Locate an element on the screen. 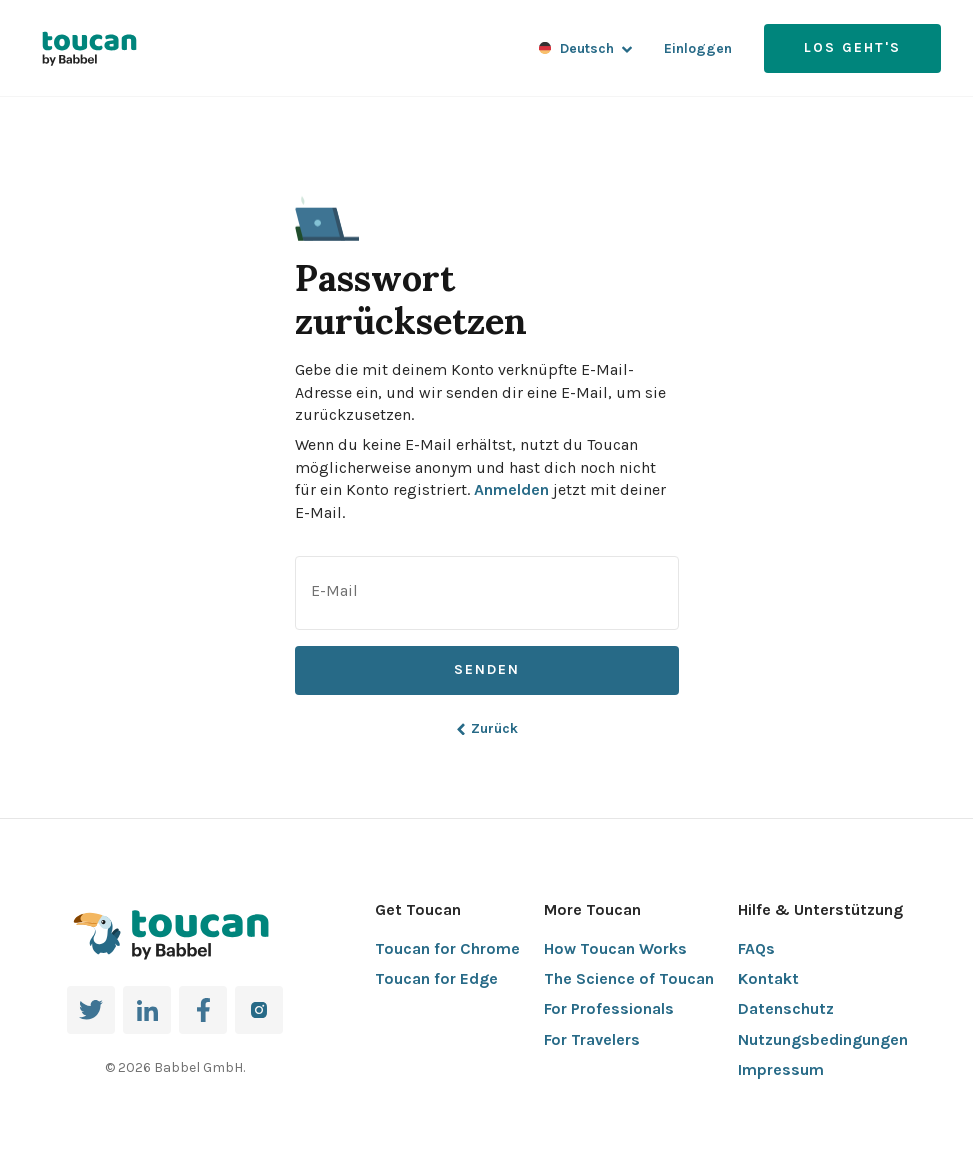 The width and height of the screenshot is (973, 1162). Toucan for Chrome is located at coordinates (447, 948).